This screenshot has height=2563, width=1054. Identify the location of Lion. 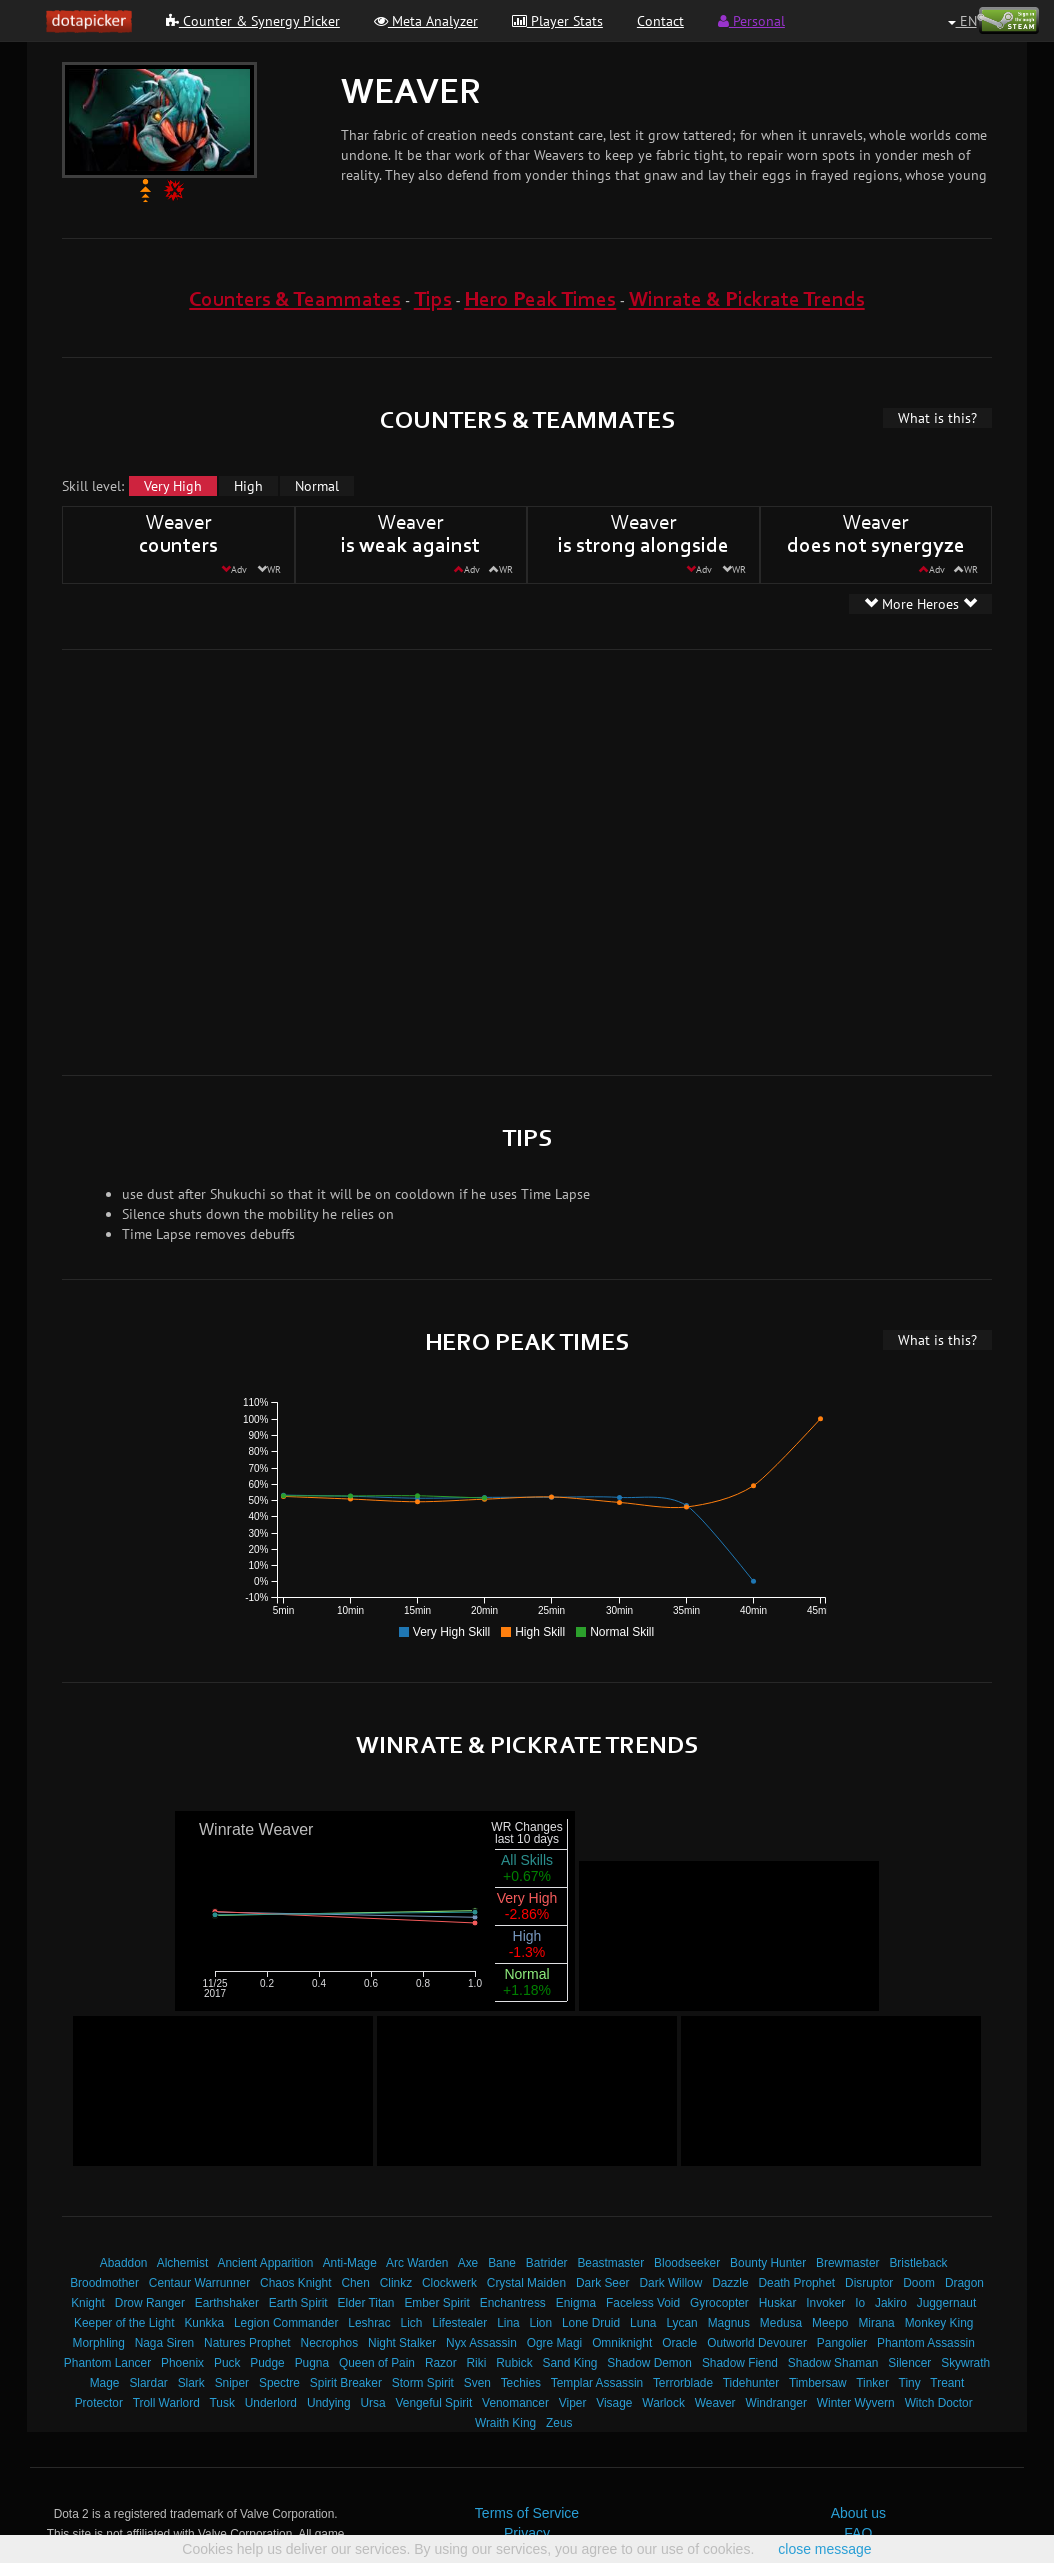
(541, 2323).